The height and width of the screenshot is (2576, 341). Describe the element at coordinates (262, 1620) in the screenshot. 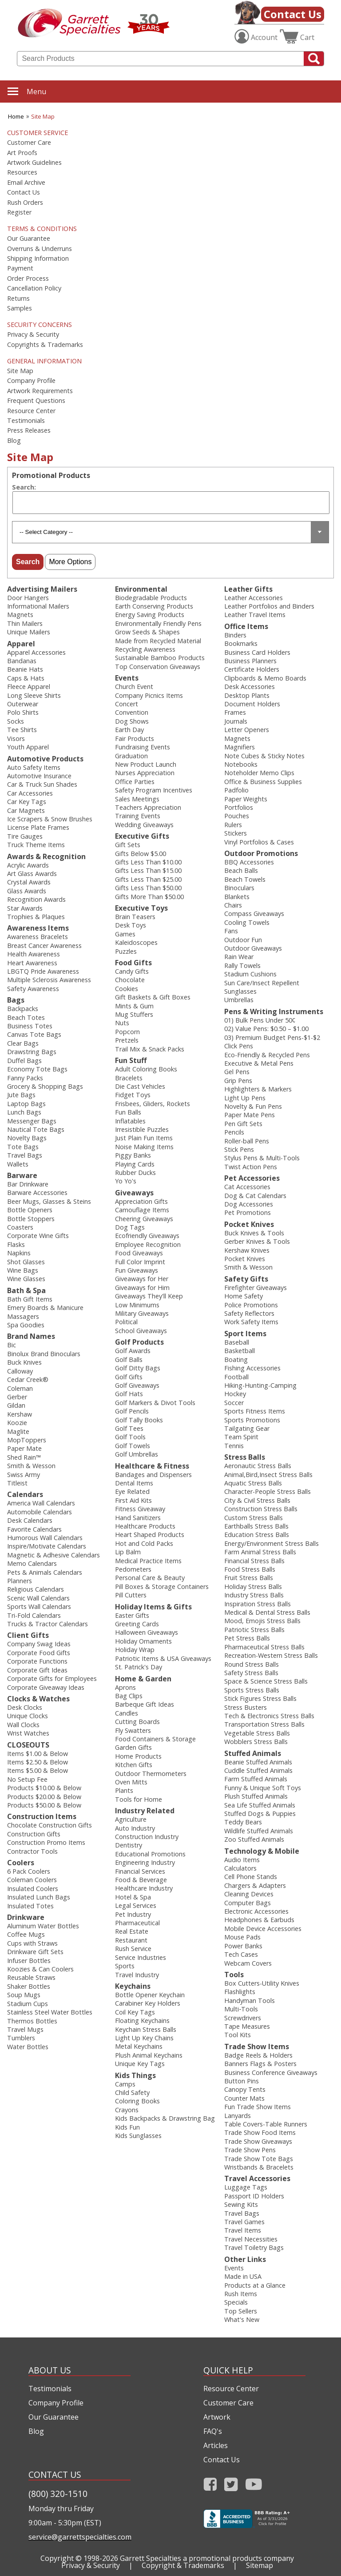

I see `Mood, Emojis Stress Balls` at that location.